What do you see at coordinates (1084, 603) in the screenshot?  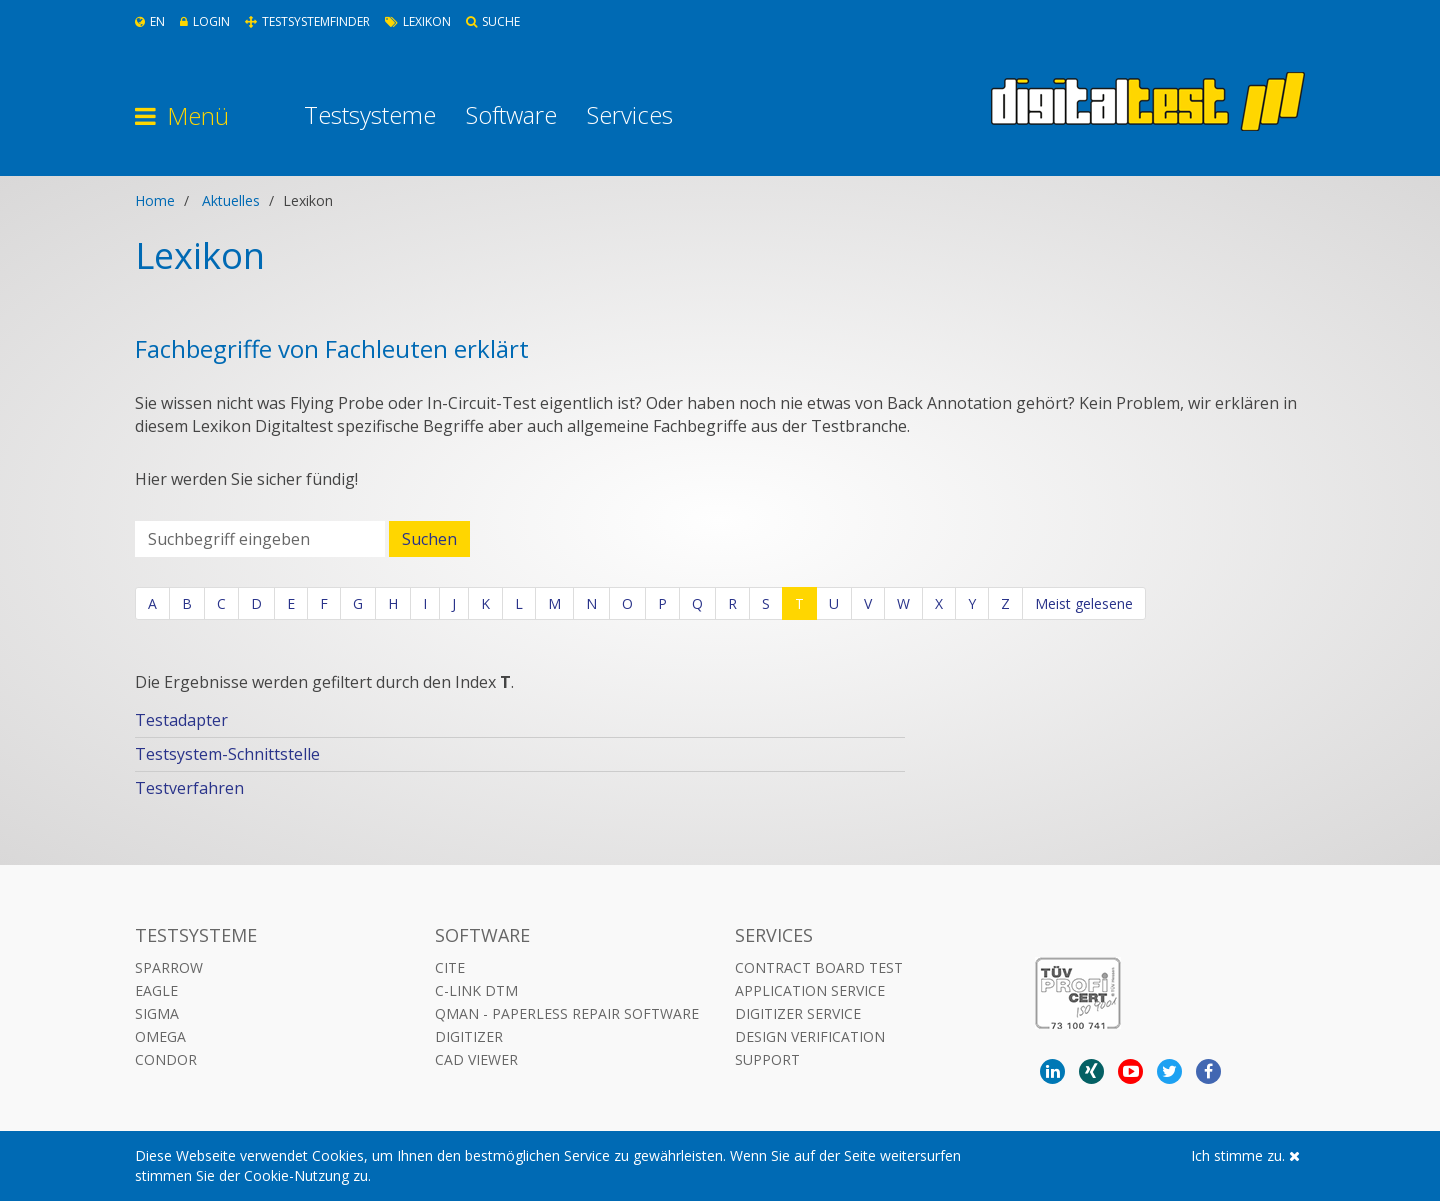 I see `Meist gelesene` at bounding box center [1084, 603].